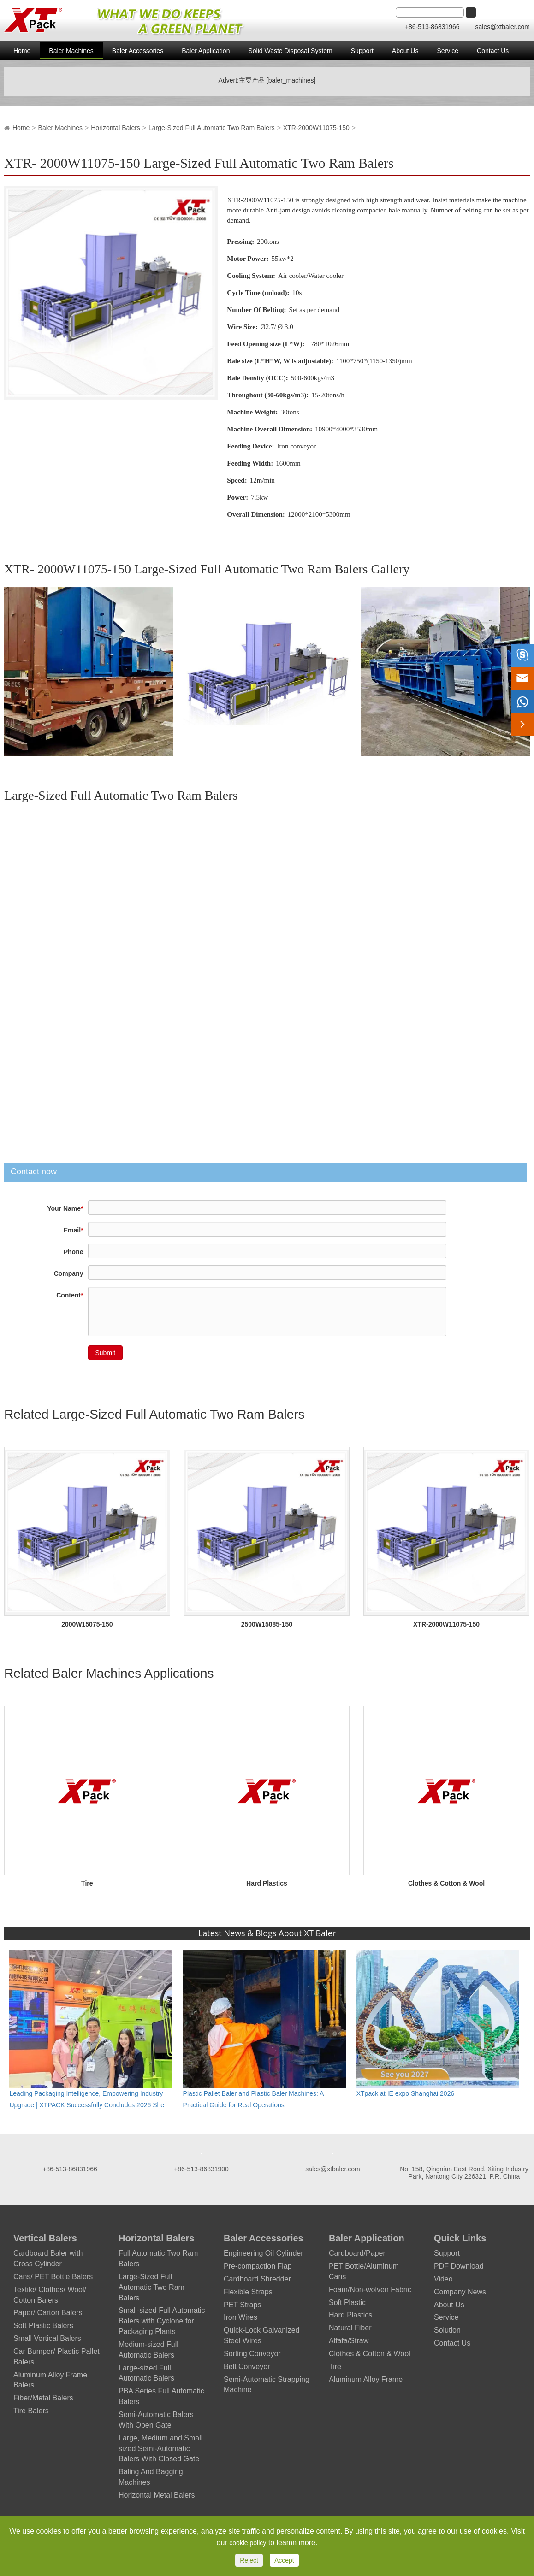 The image size is (534, 2576). What do you see at coordinates (316, 127) in the screenshot?
I see `XTR-2000W11075-150` at bounding box center [316, 127].